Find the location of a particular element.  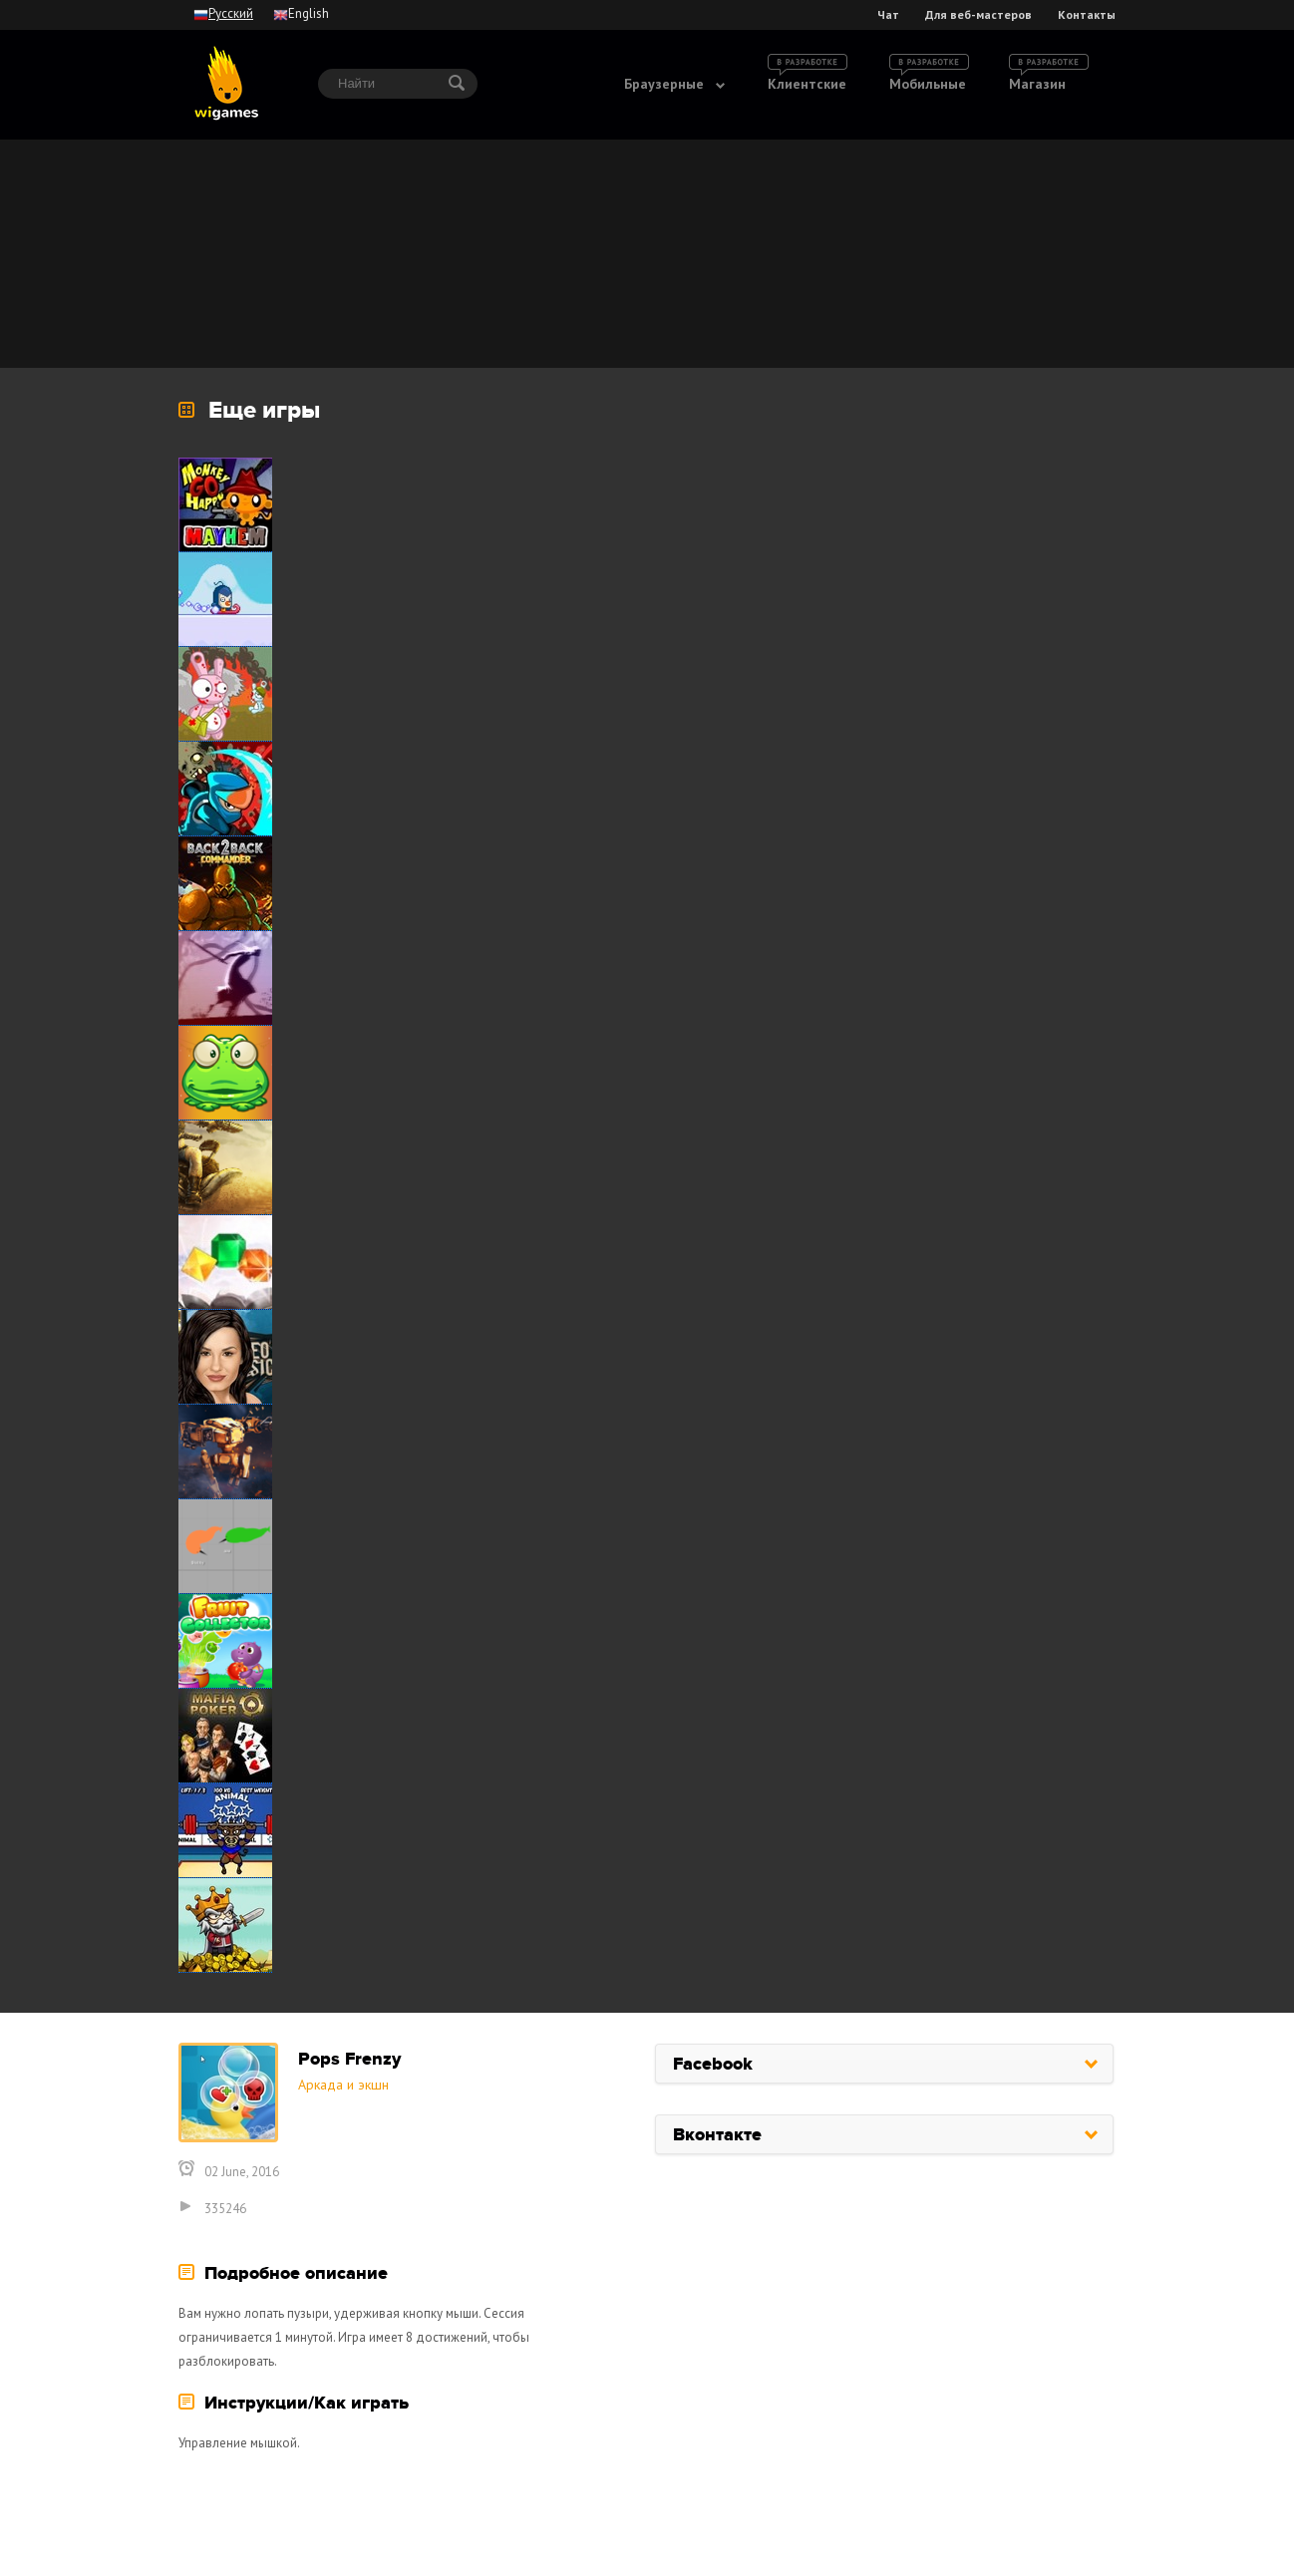

Магазин is located at coordinates (1037, 84).